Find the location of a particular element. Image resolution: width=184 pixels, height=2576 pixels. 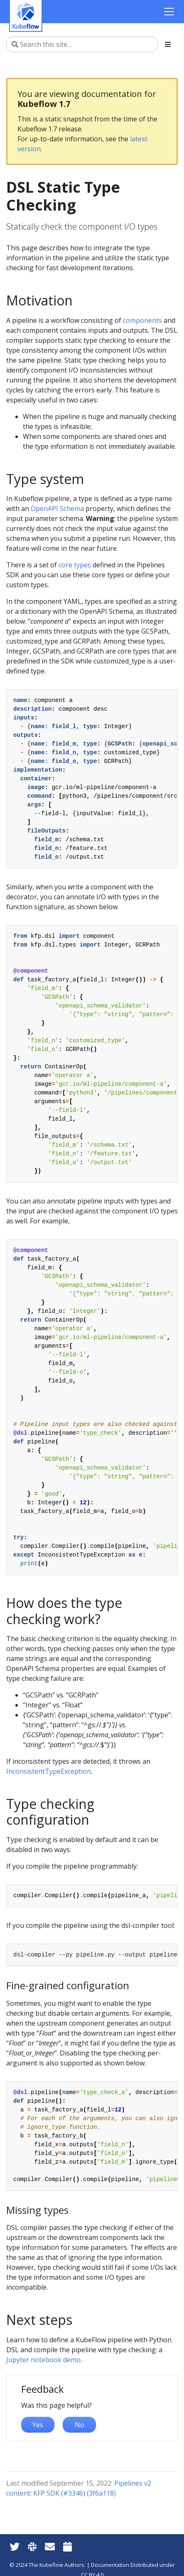

[Twitter] is located at coordinates (15, 2546).